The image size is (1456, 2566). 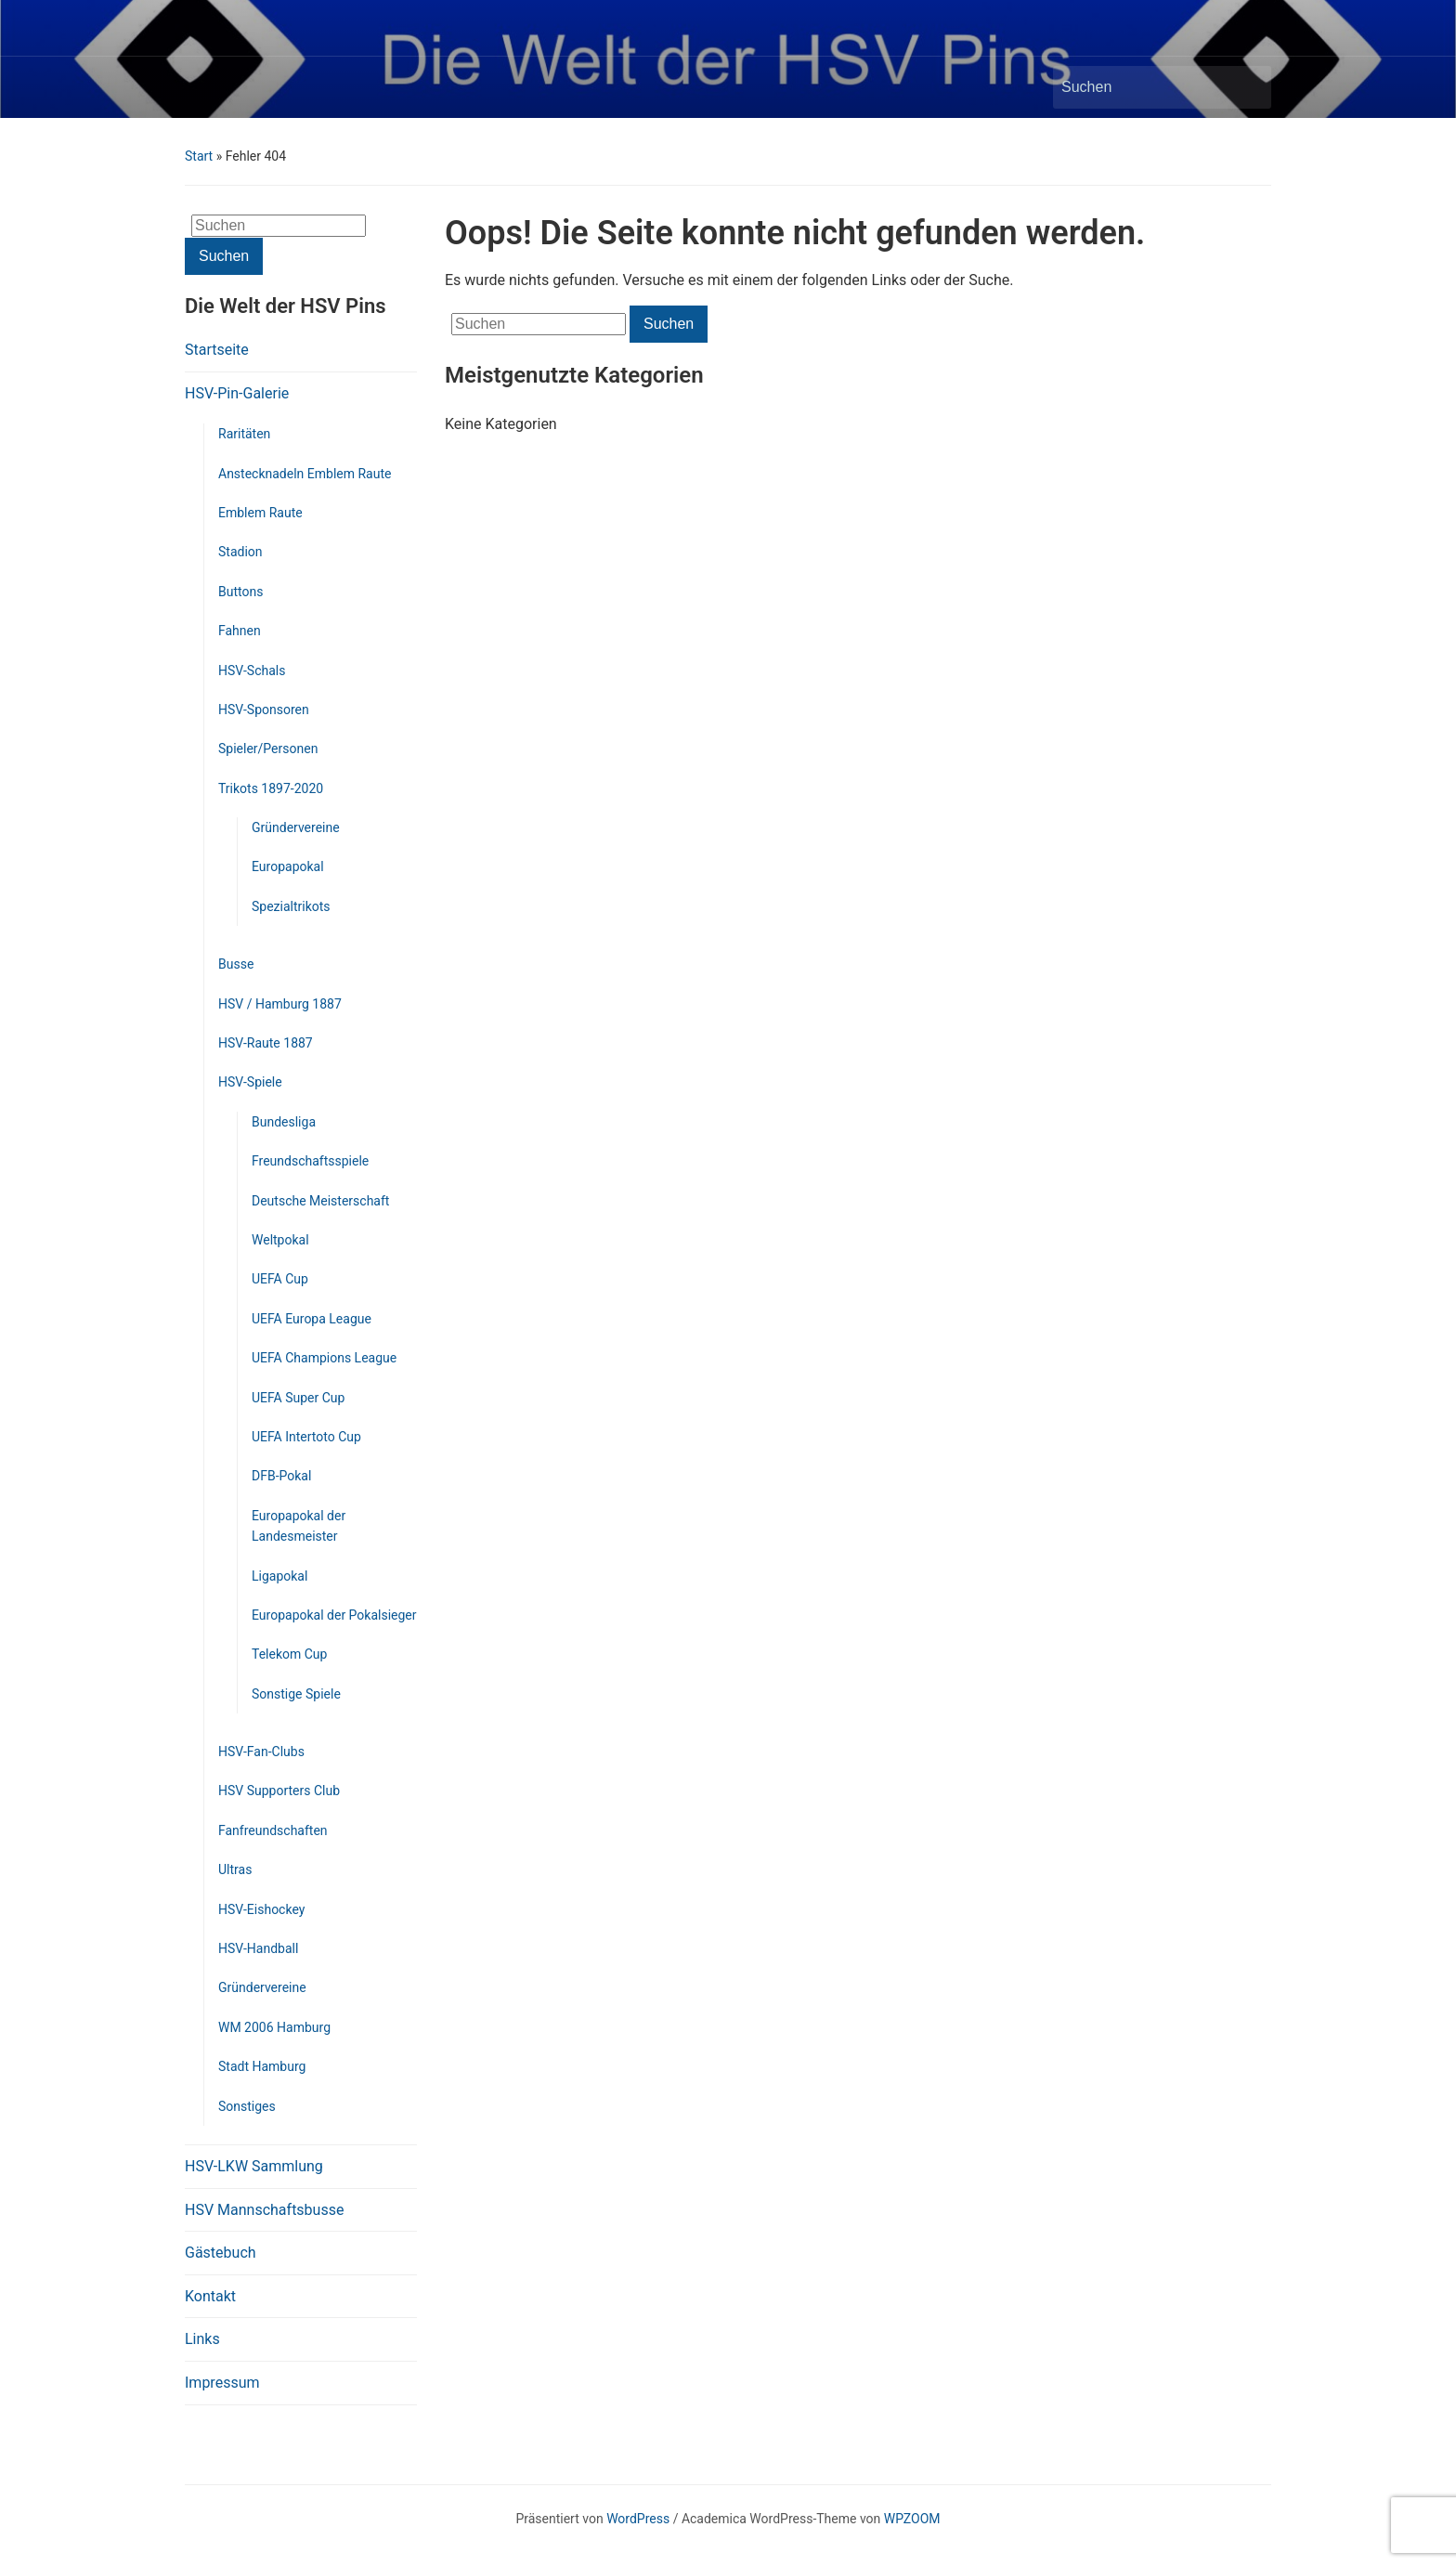 What do you see at coordinates (273, 1830) in the screenshot?
I see `Fanfreundschaften` at bounding box center [273, 1830].